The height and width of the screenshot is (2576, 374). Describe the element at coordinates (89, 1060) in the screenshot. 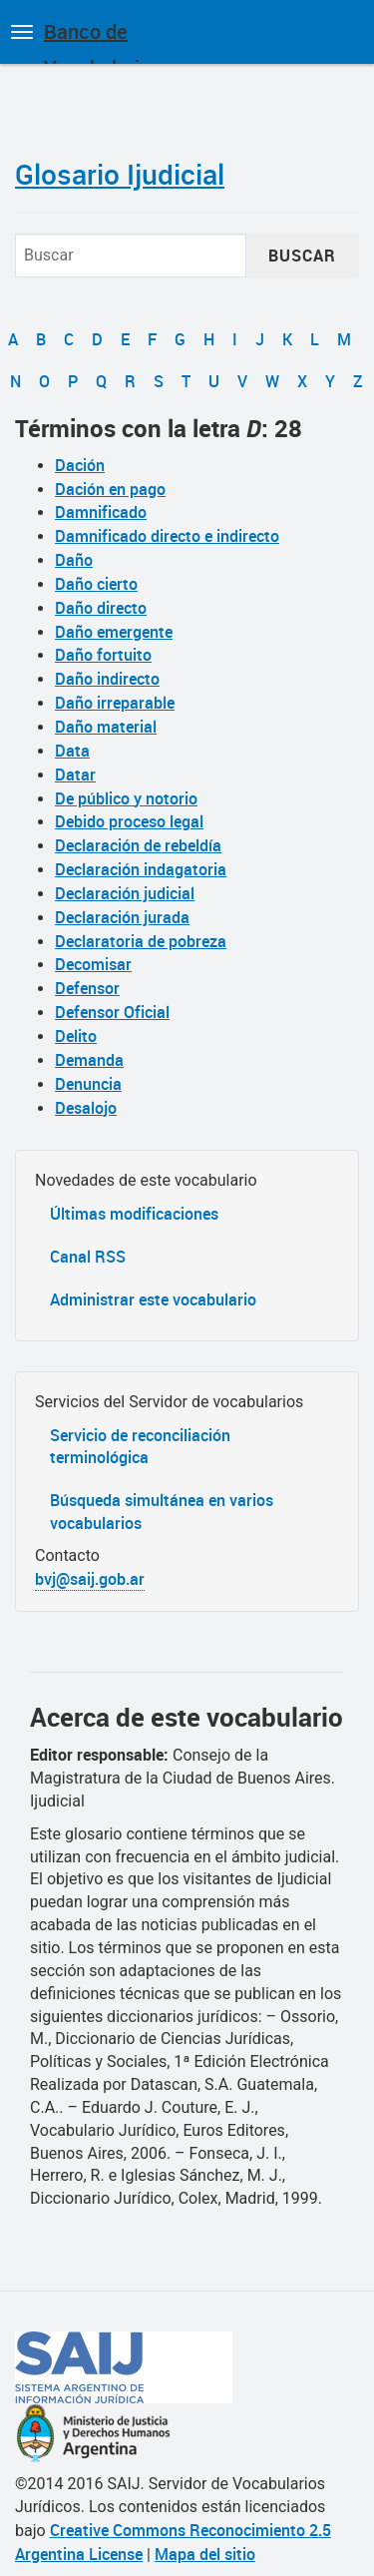

I see `Demanda` at that location.